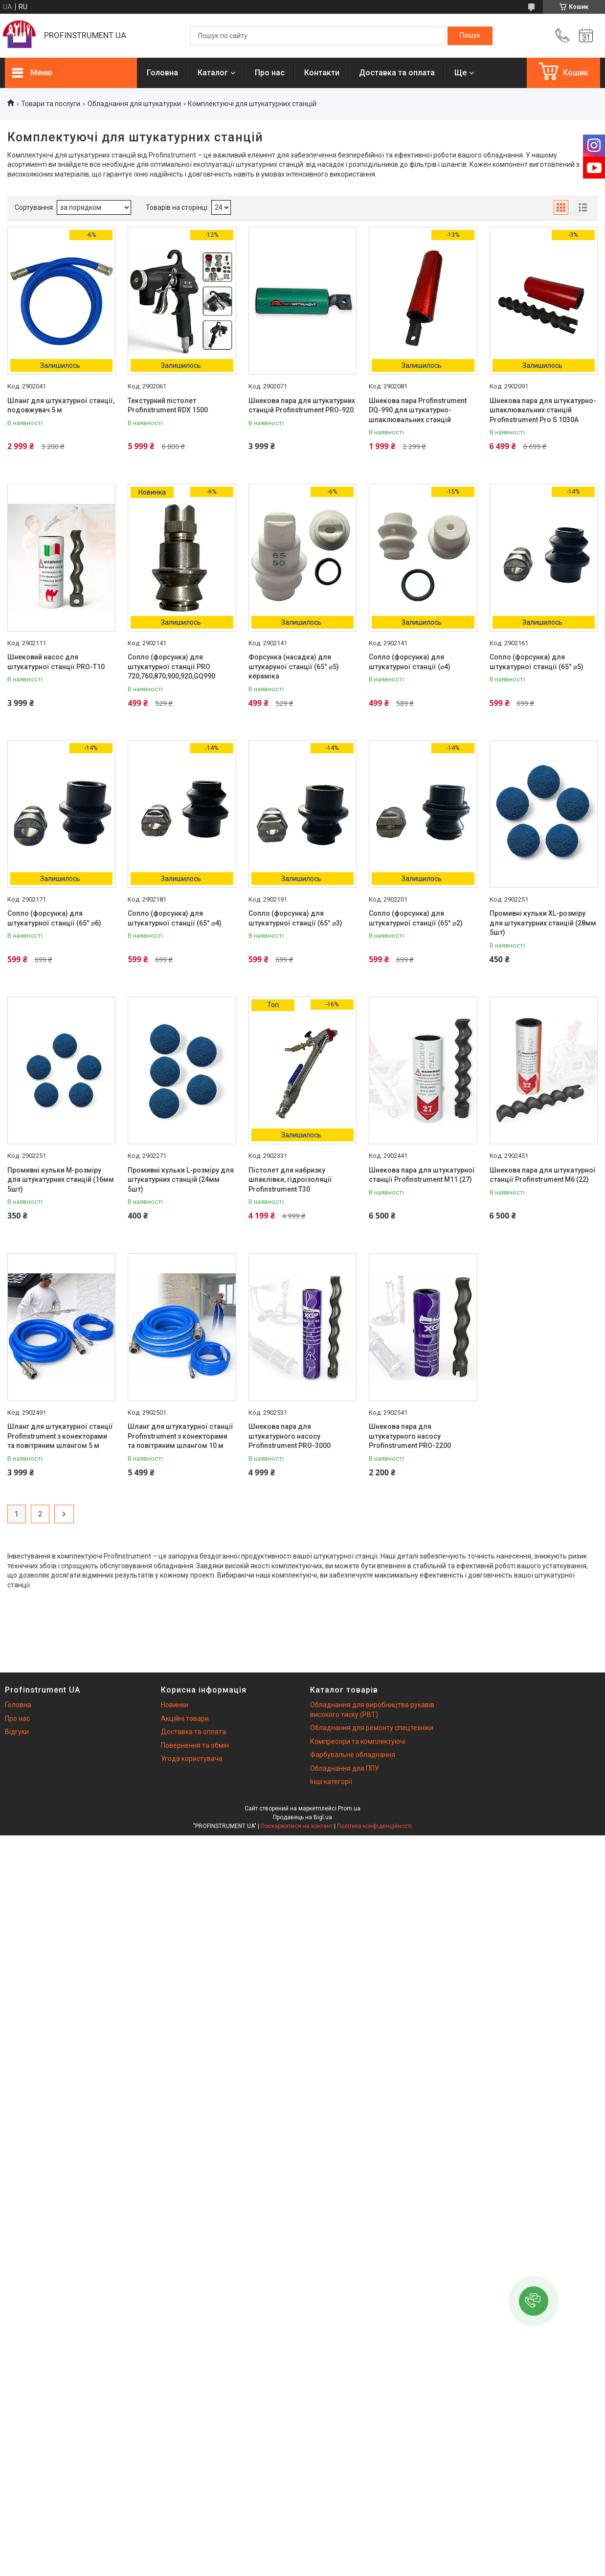 This screenshot has height=2576, width=605. Describe the element at coordinates (397, 72) in the screenshot. I see `Доставка та оплата` at that location.